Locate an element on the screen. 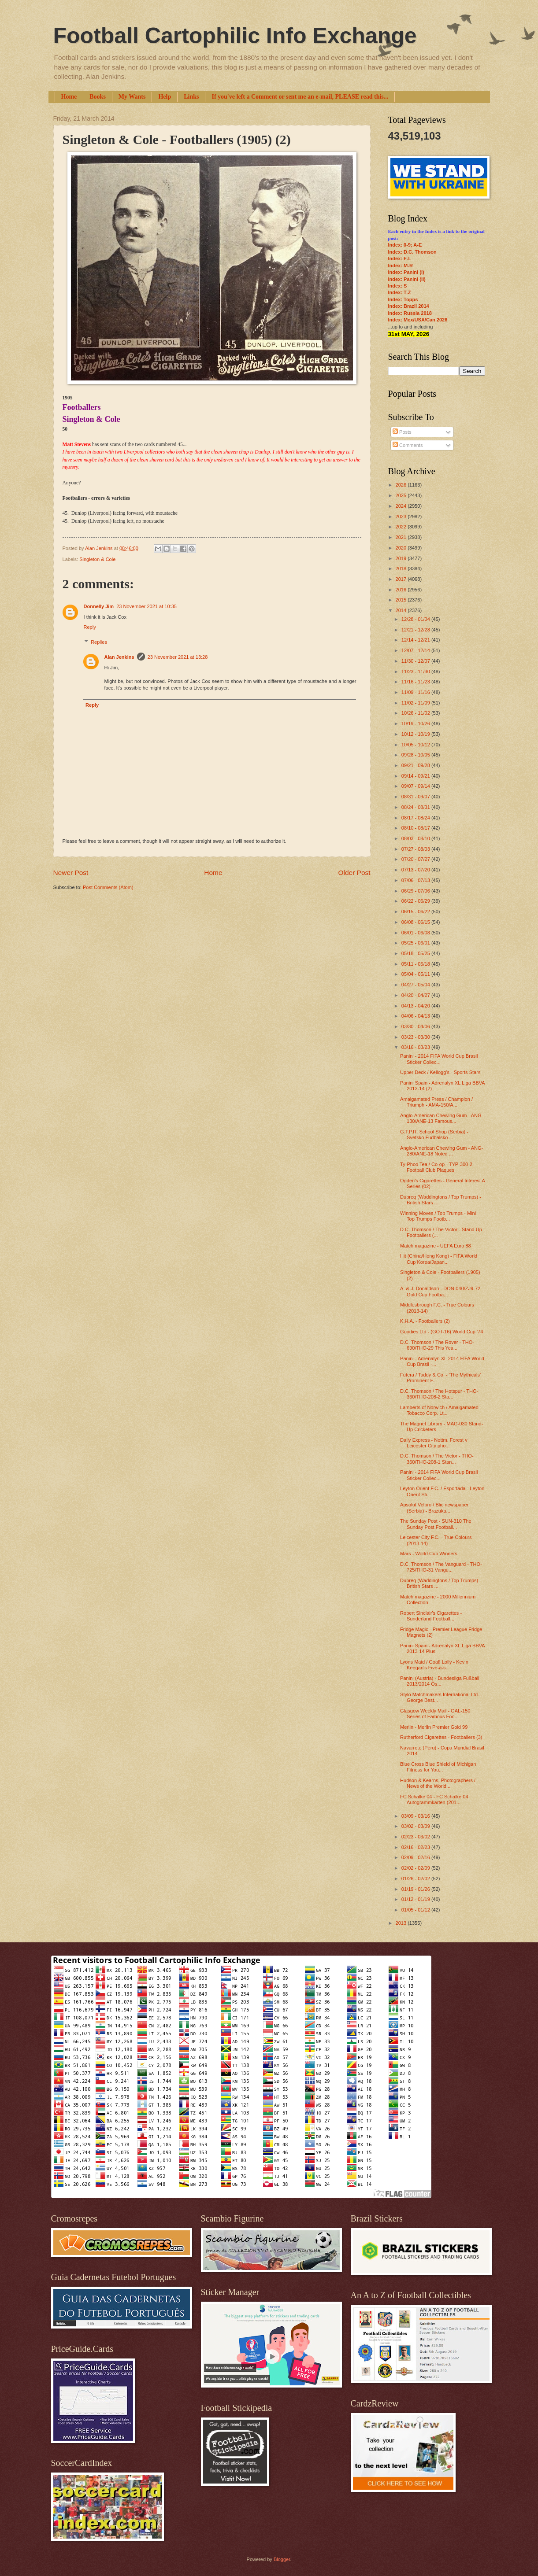 This screenshot has width=538, height=2576. 2014 is located at coordinates (402, 610).